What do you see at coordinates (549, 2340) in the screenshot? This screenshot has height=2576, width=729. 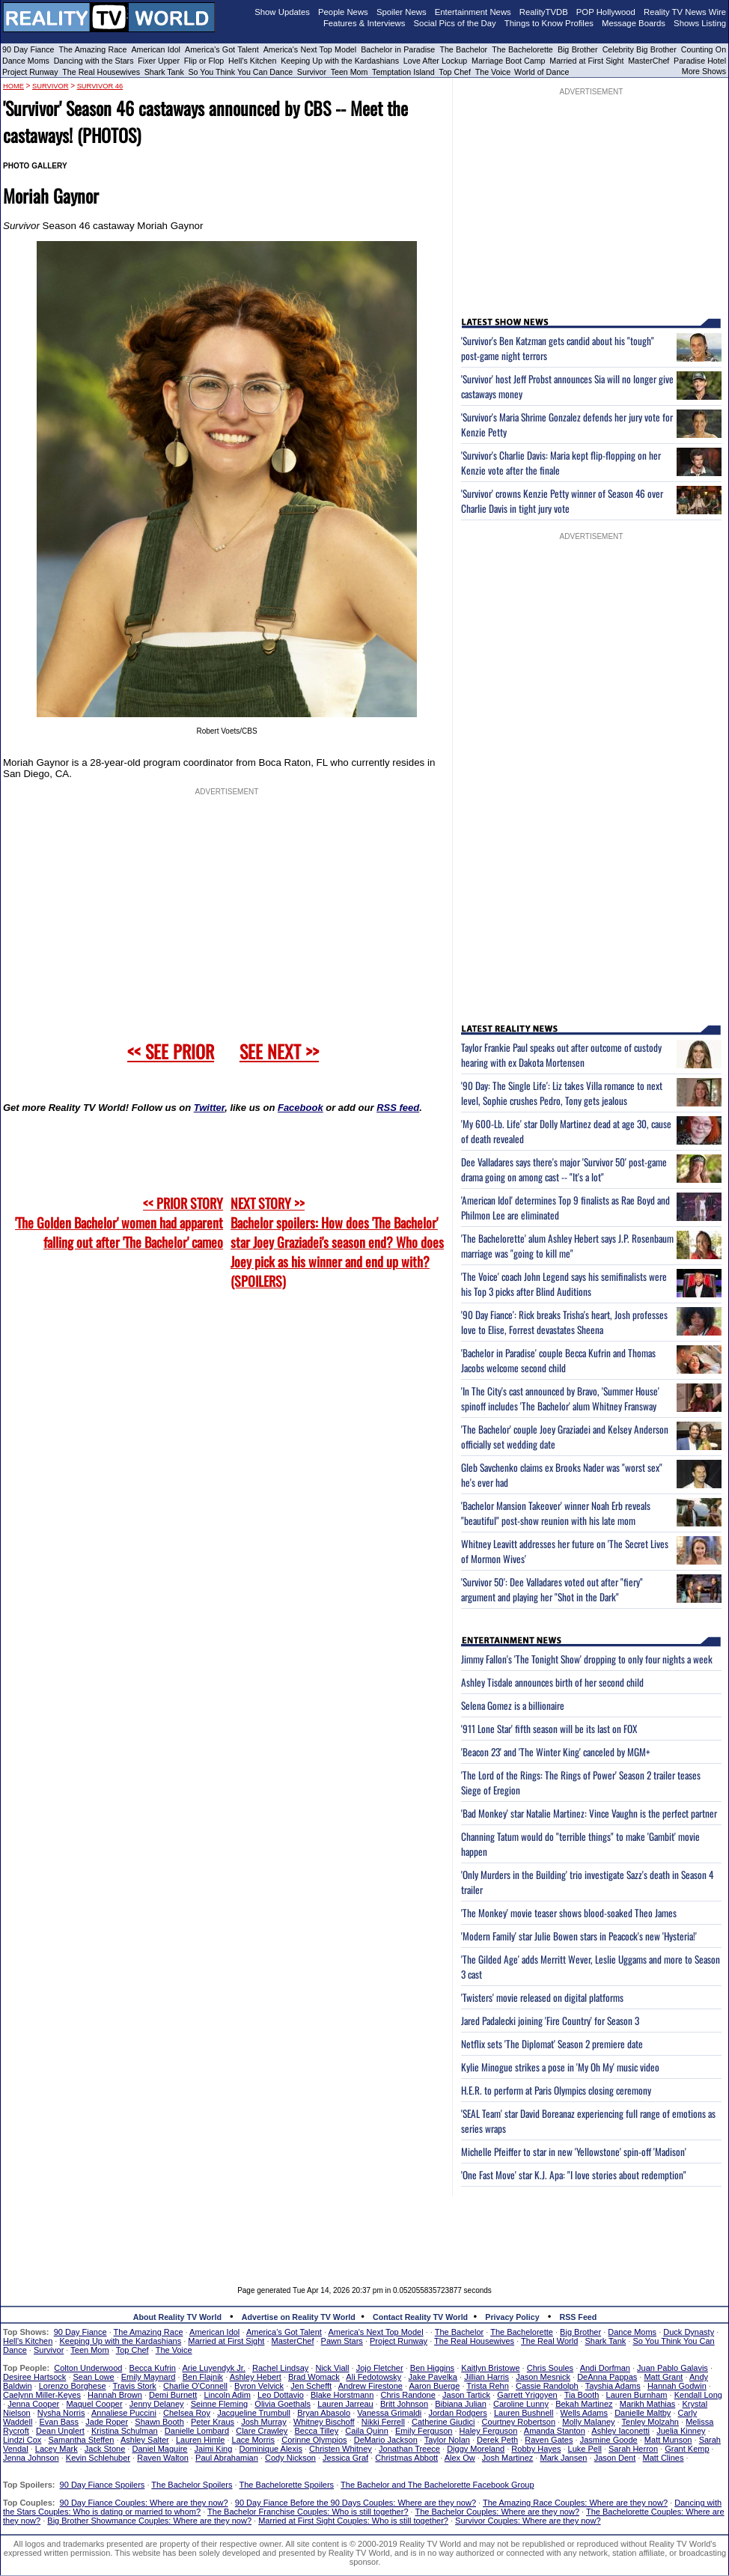 I see `The Real World` at bounding box center [549, 2340].